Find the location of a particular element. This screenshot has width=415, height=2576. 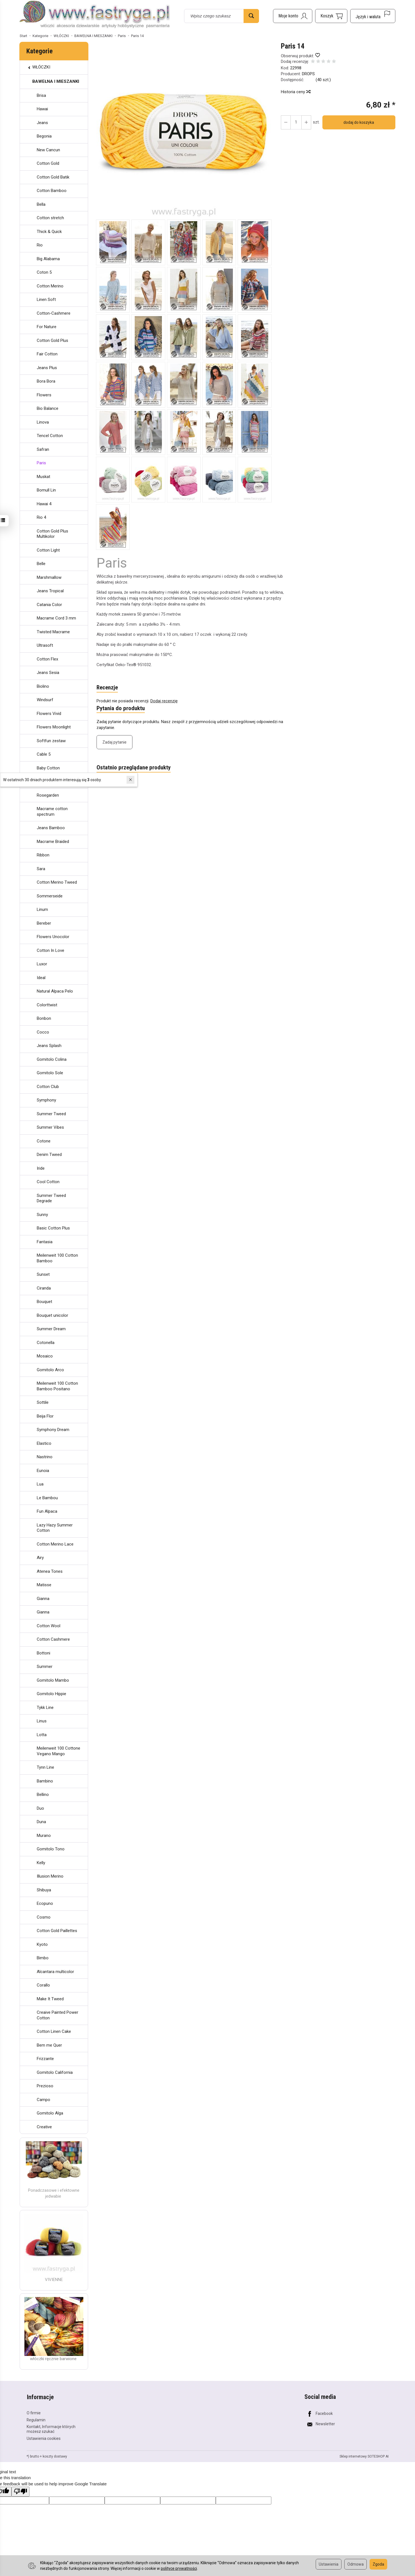

Gomitolo Colina is located at coordinates (52, 1059).